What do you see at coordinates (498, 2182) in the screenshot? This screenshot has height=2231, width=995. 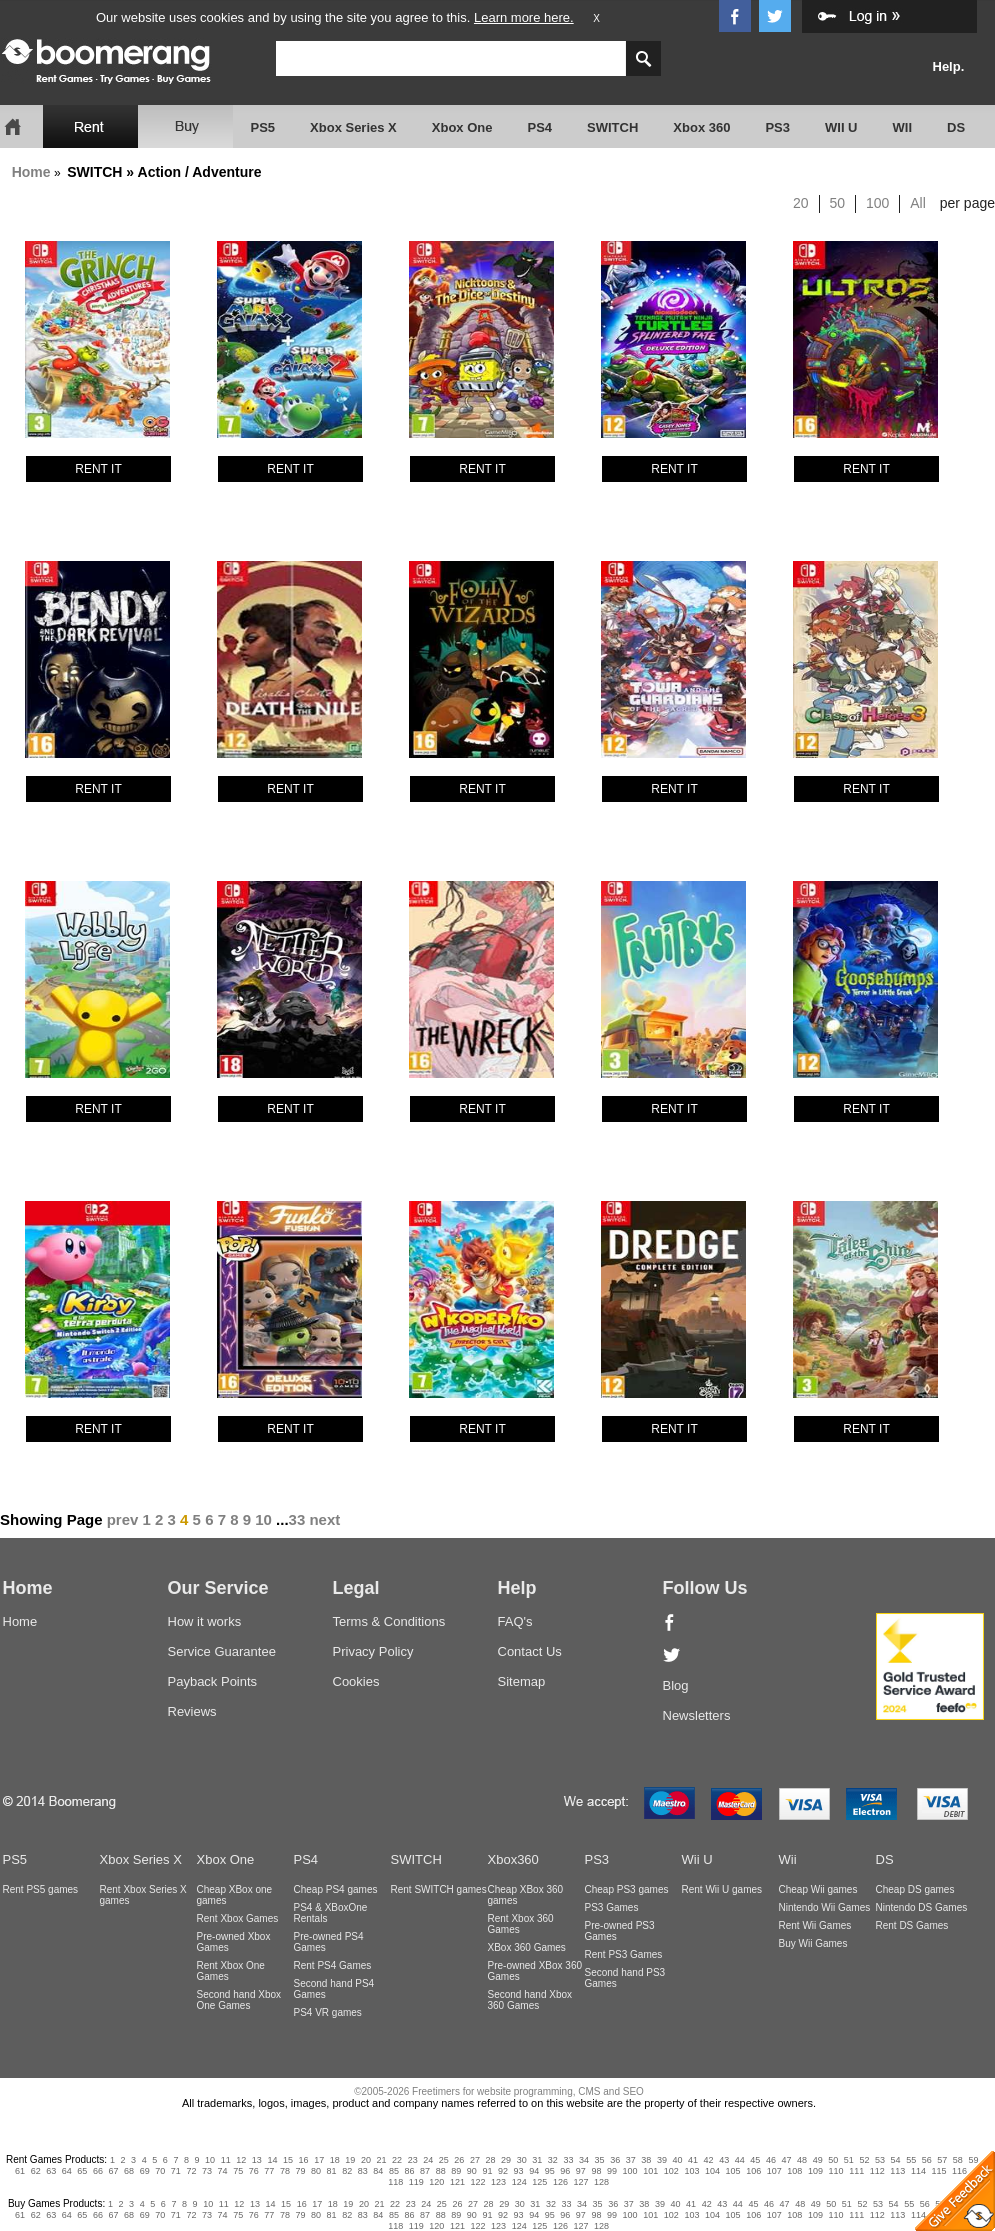 I see `123` at bounding box center [498, 2182].